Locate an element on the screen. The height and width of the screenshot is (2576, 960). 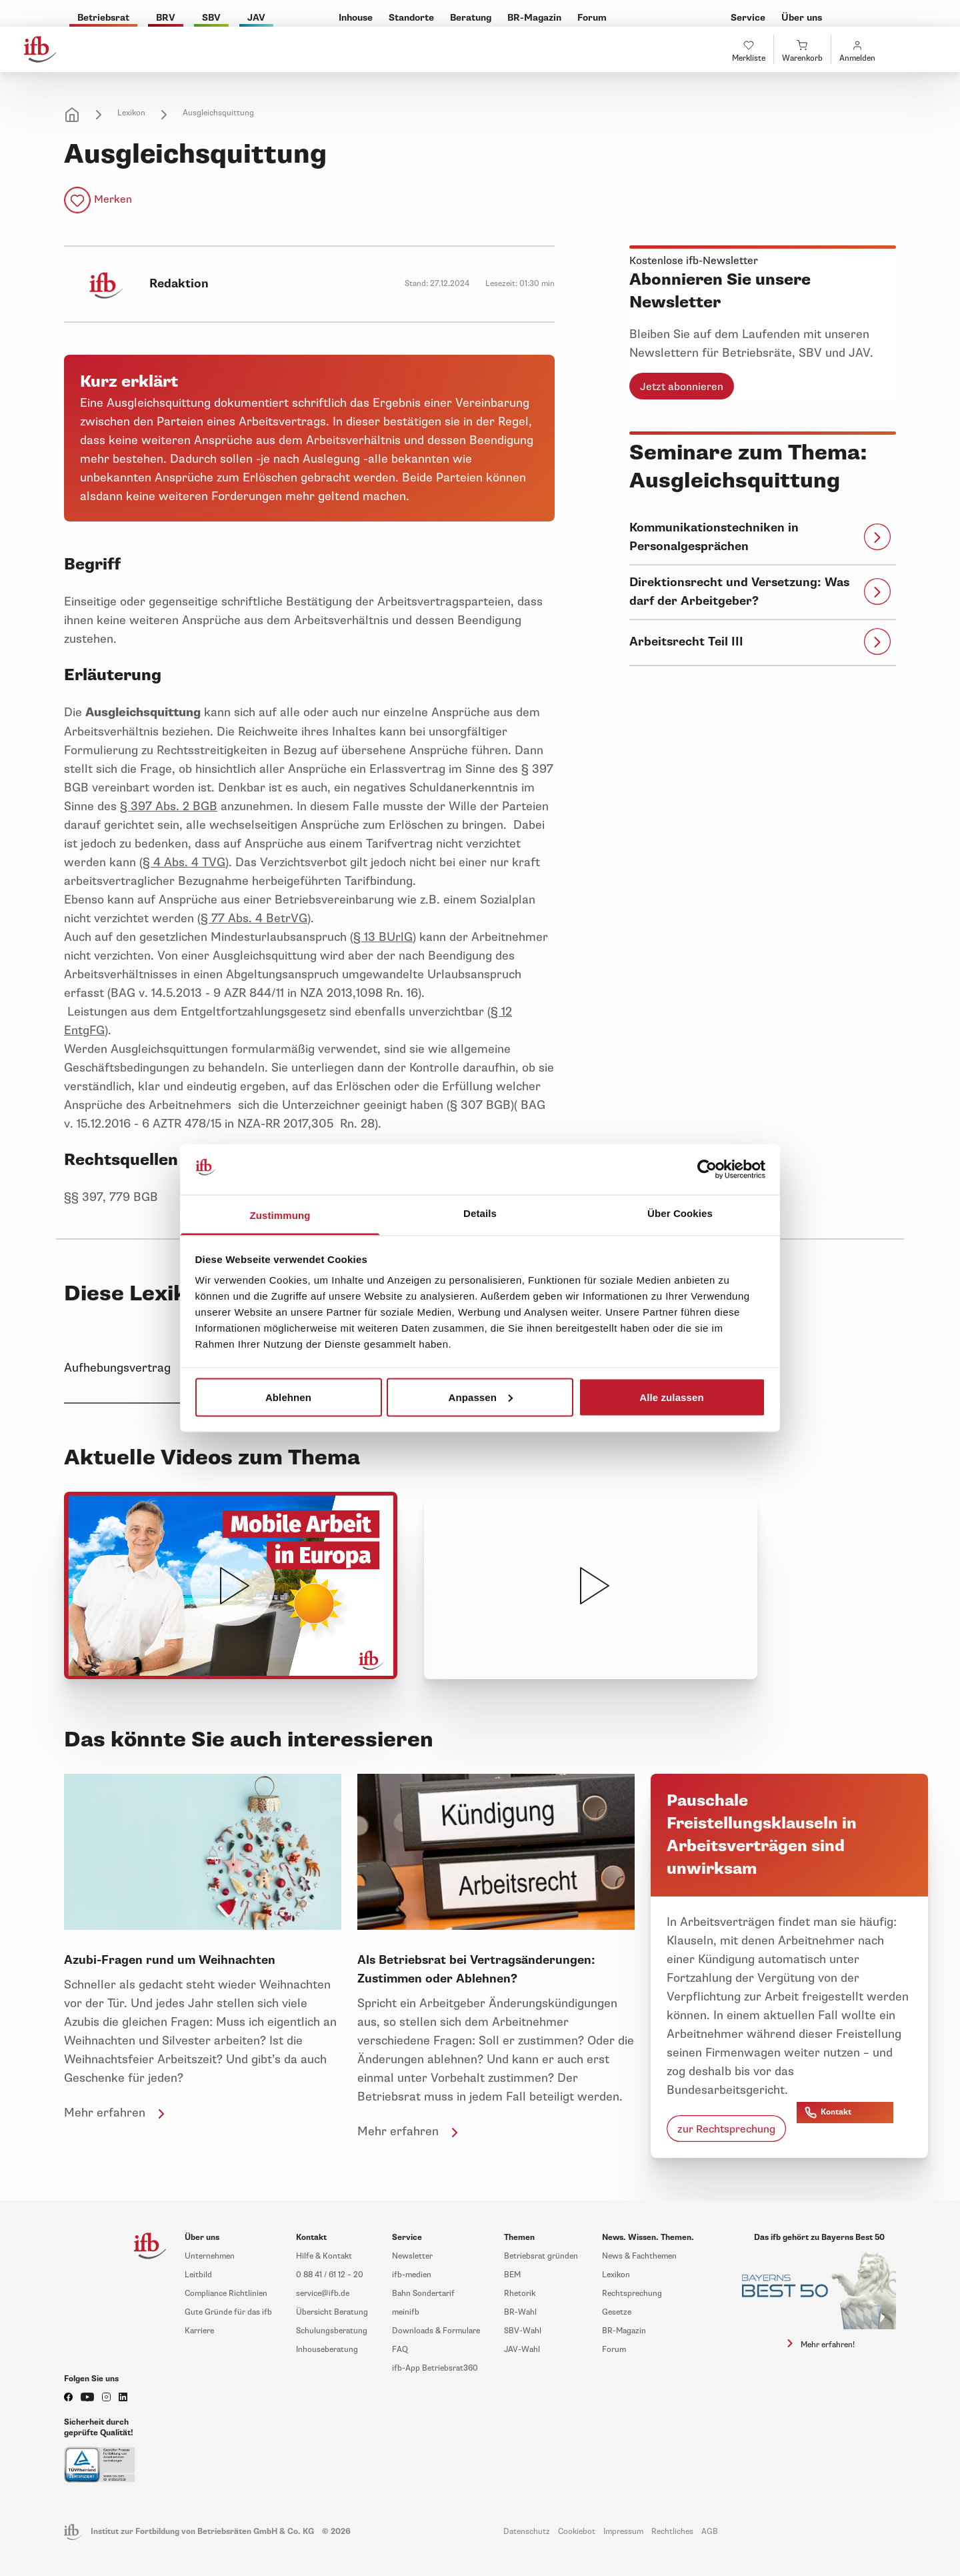
Rhetorik is located at coordinates (519, 2294).